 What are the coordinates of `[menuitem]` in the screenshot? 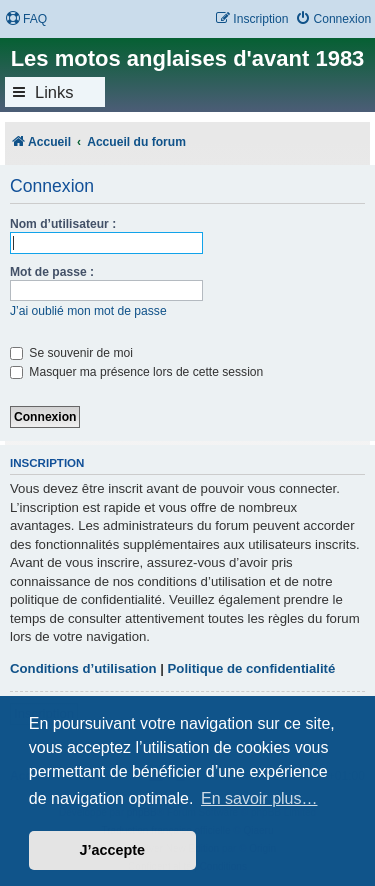 It's located at (26, 19).